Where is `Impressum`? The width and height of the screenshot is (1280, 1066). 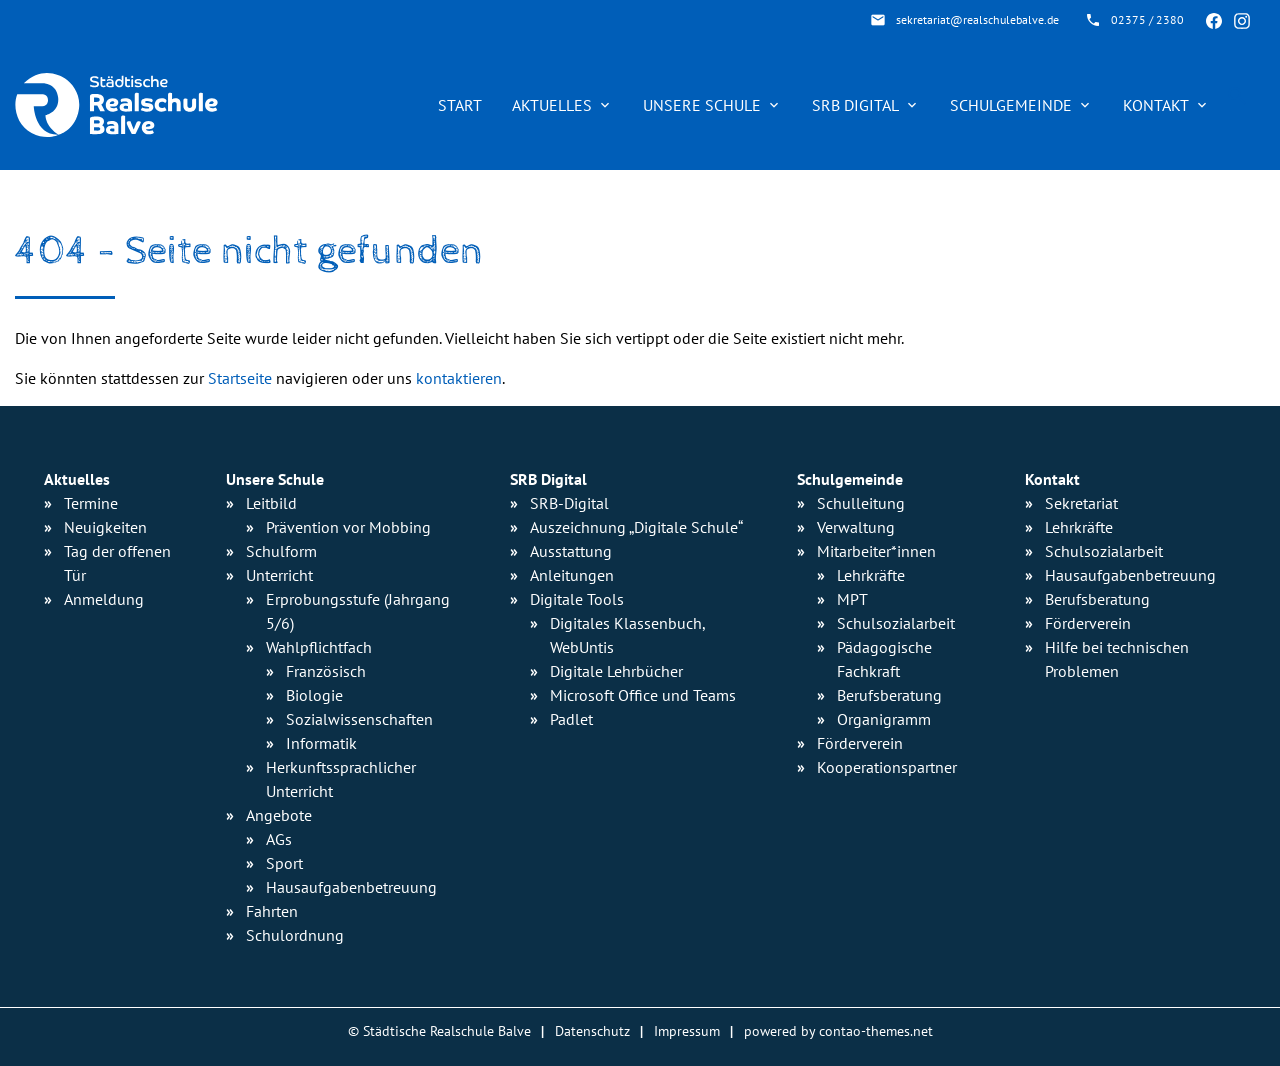
Impressum is located at coordinates (687, 1030).